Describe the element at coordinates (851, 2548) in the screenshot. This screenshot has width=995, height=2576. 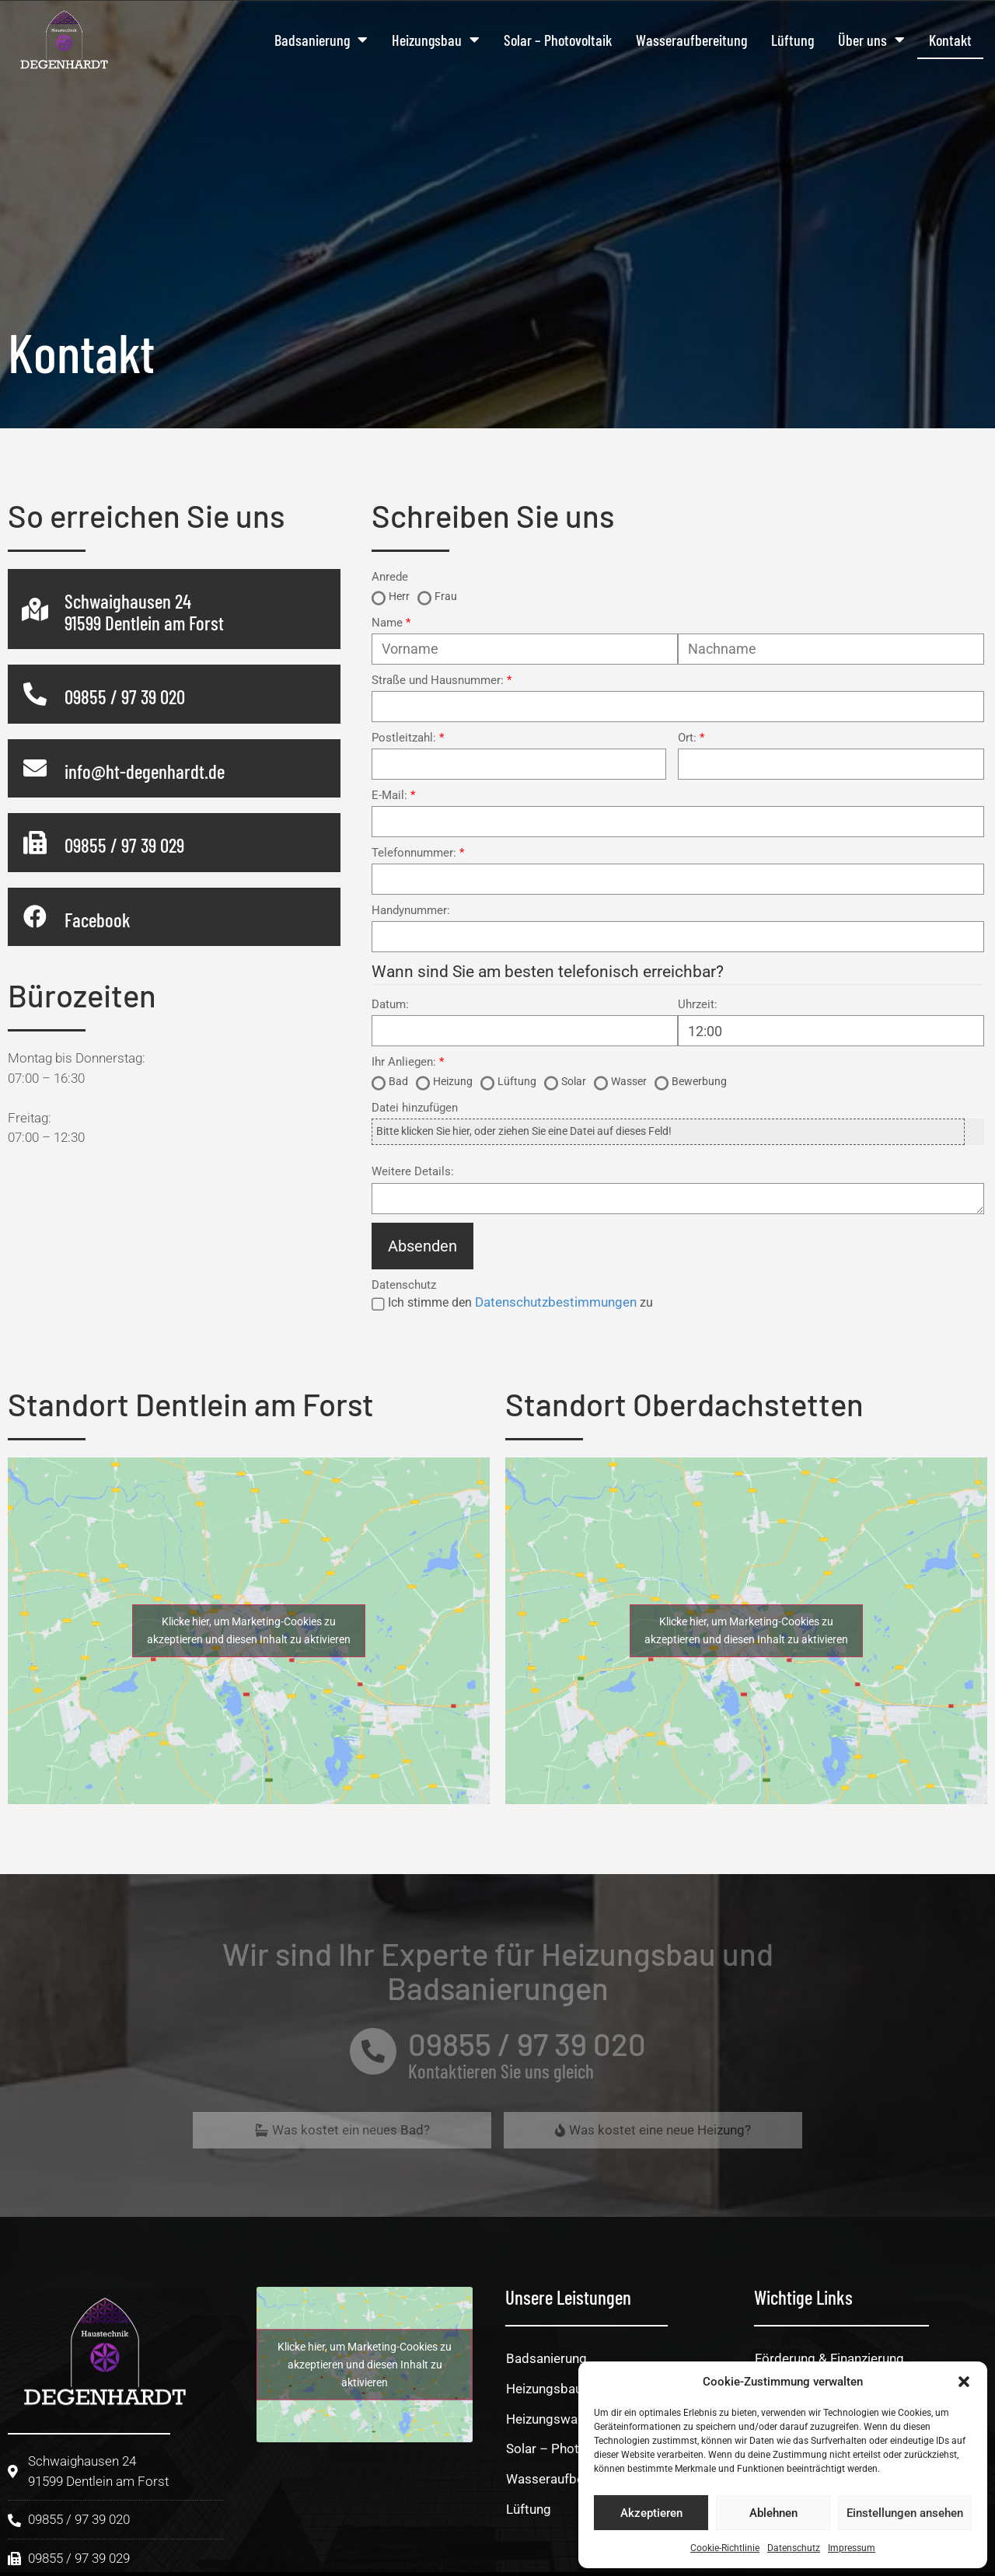
I see `Impressum` at that location.